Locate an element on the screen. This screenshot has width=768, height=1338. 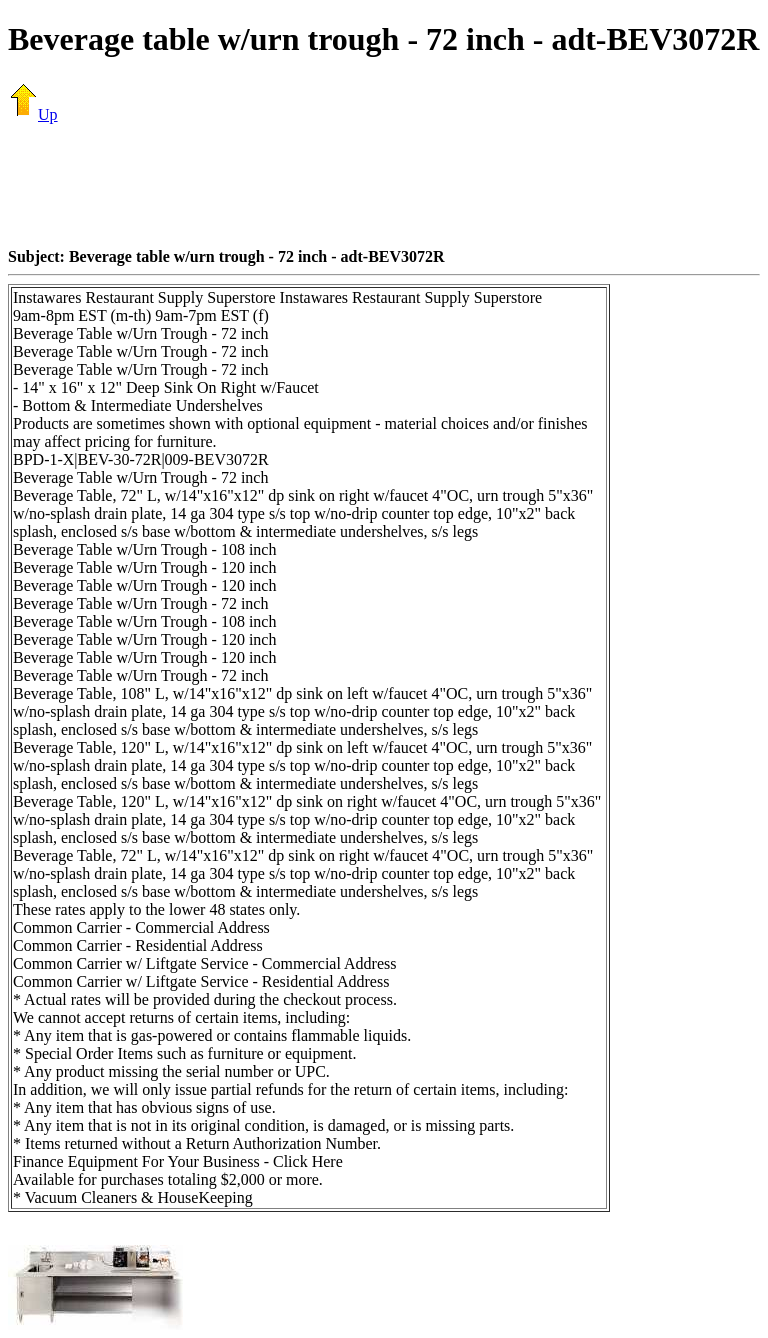
Up is located at coordinates (33, 114).